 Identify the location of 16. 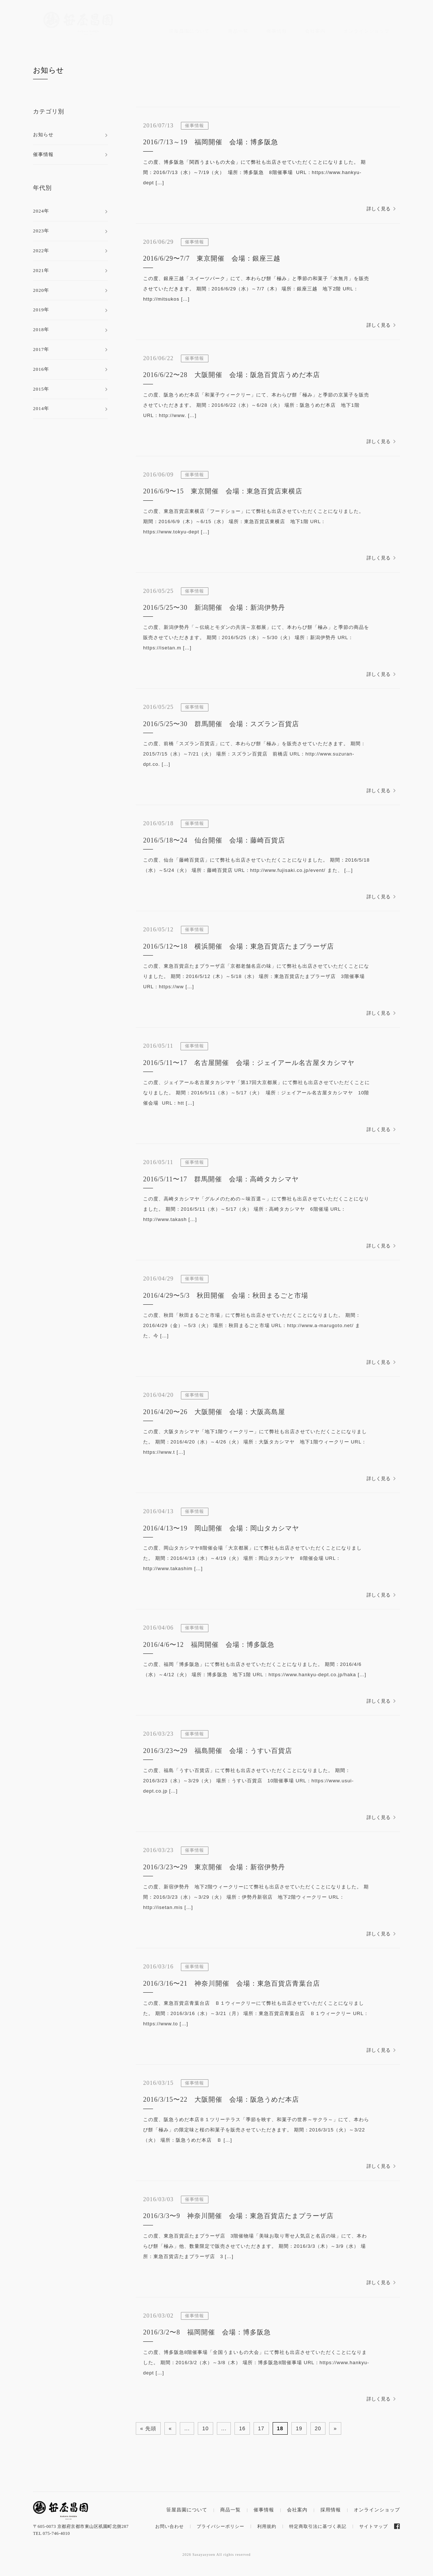
(242, 2428).